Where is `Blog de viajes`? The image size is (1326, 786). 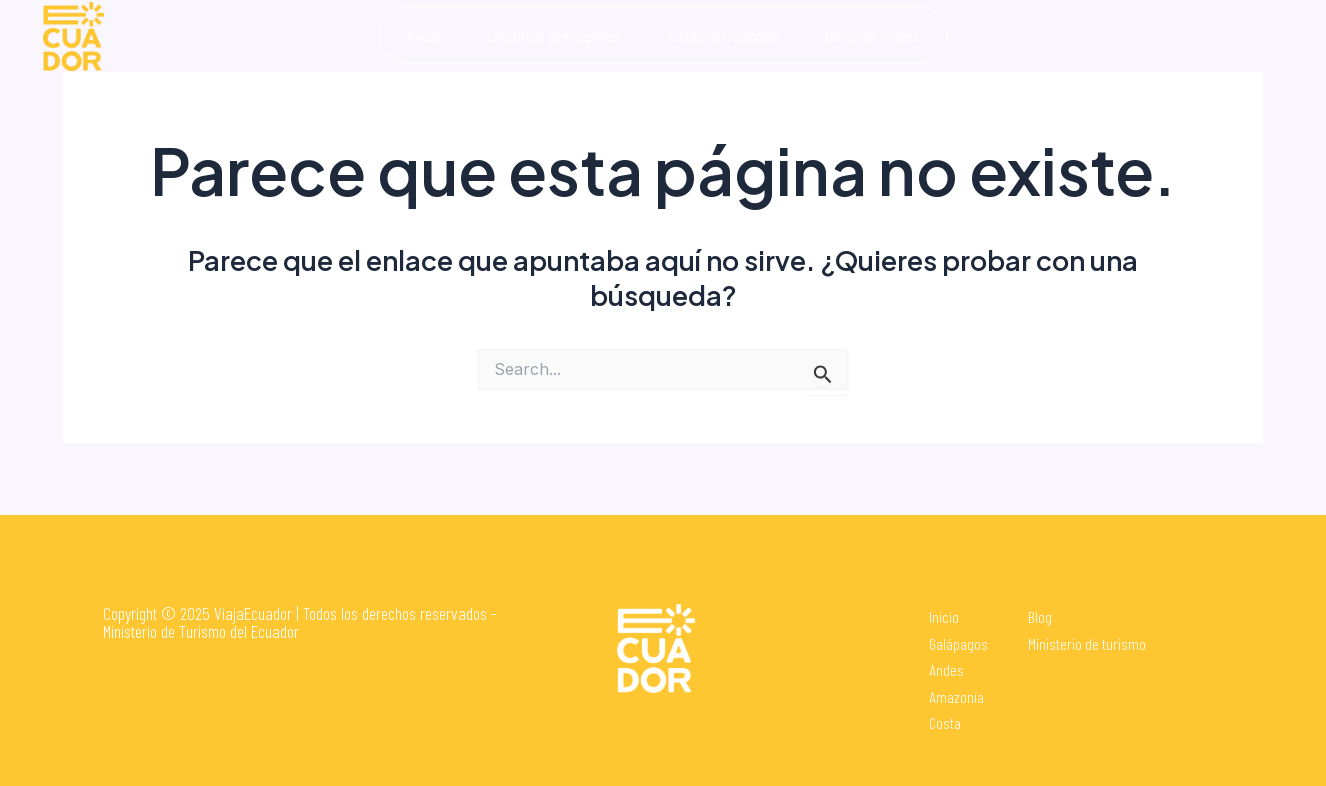
Blog de viajes is located at coordinates (876, 35).